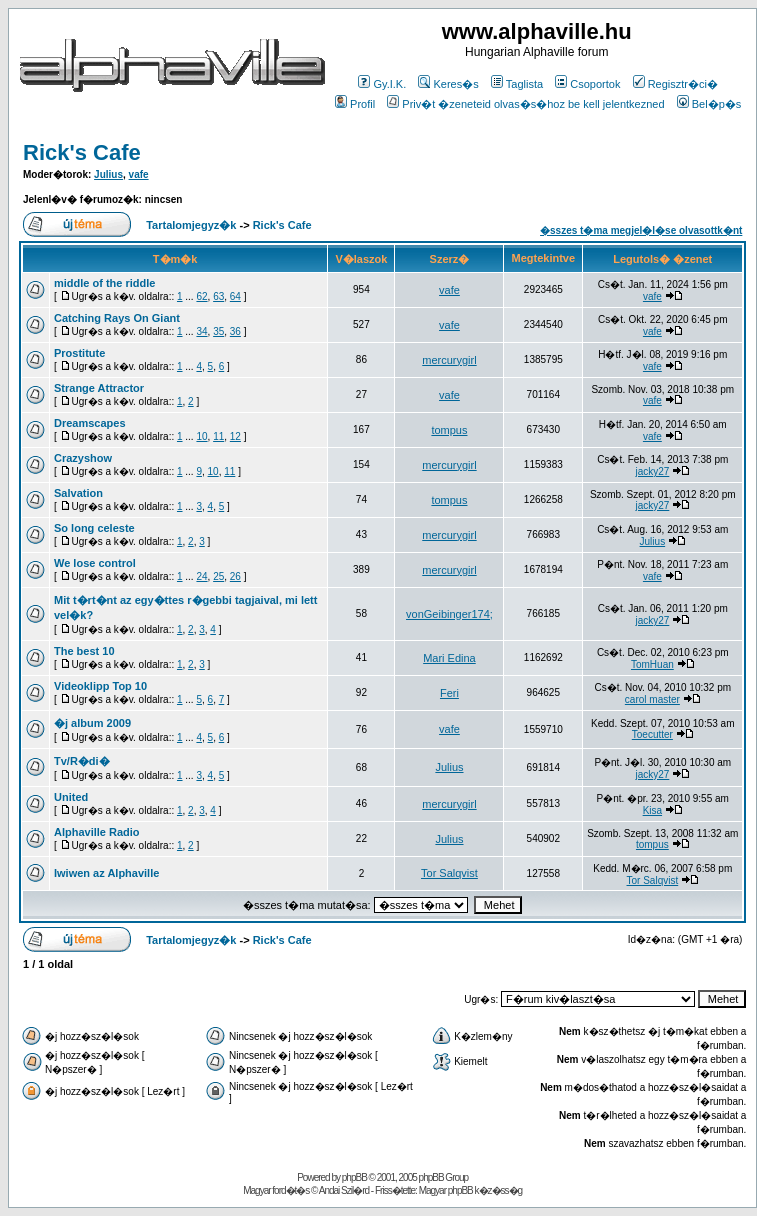  What do you see at coordinates (108, 174) in the screenshot?
I see `Julius` at bounding box center [108, 174].